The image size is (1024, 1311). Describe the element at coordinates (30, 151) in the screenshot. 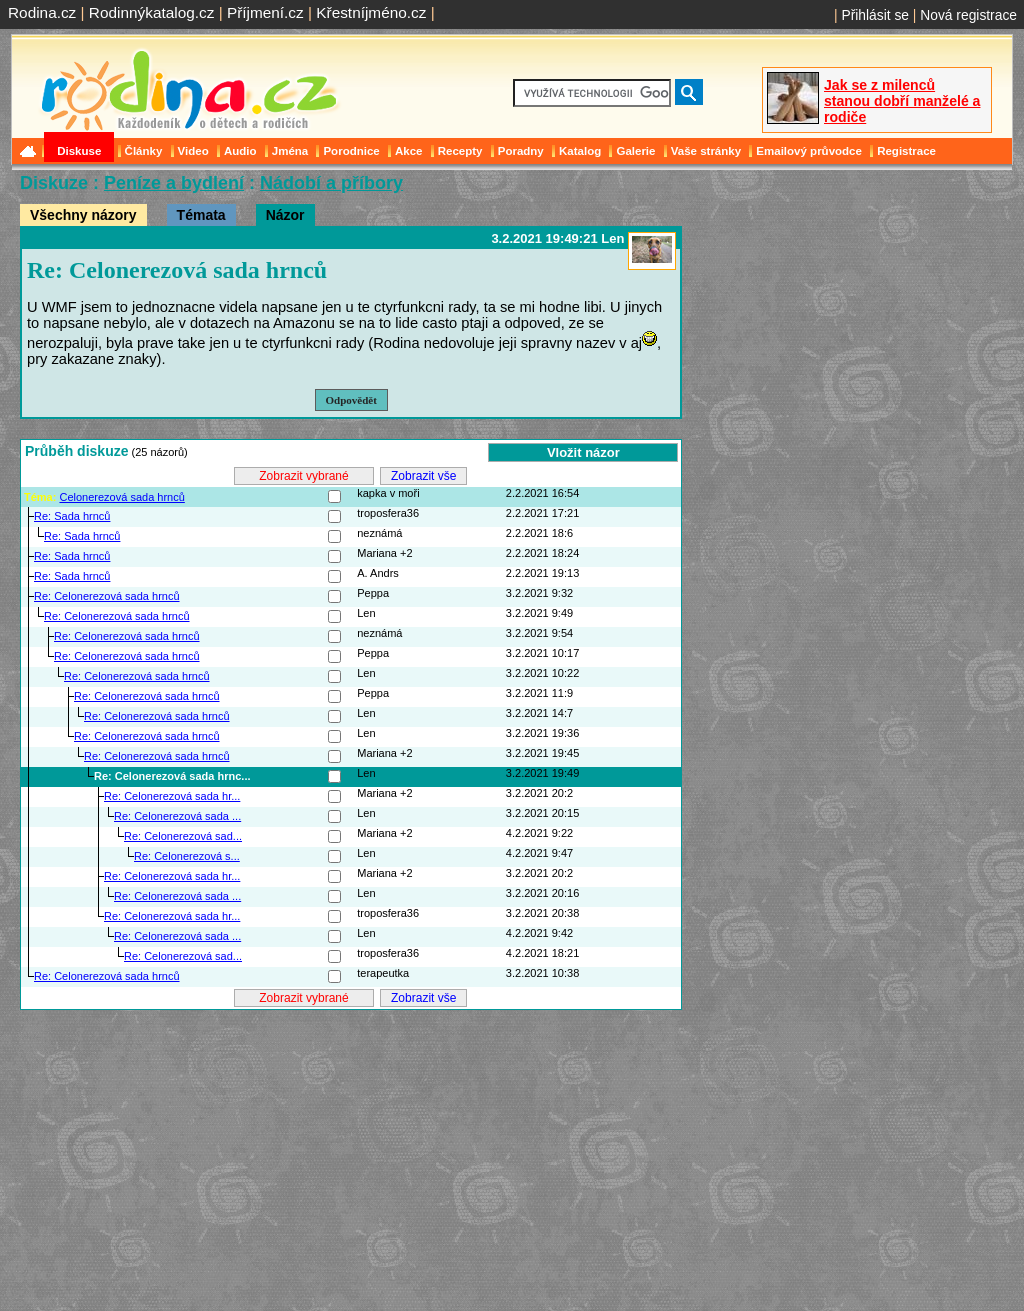

I see `Domů` at that location.